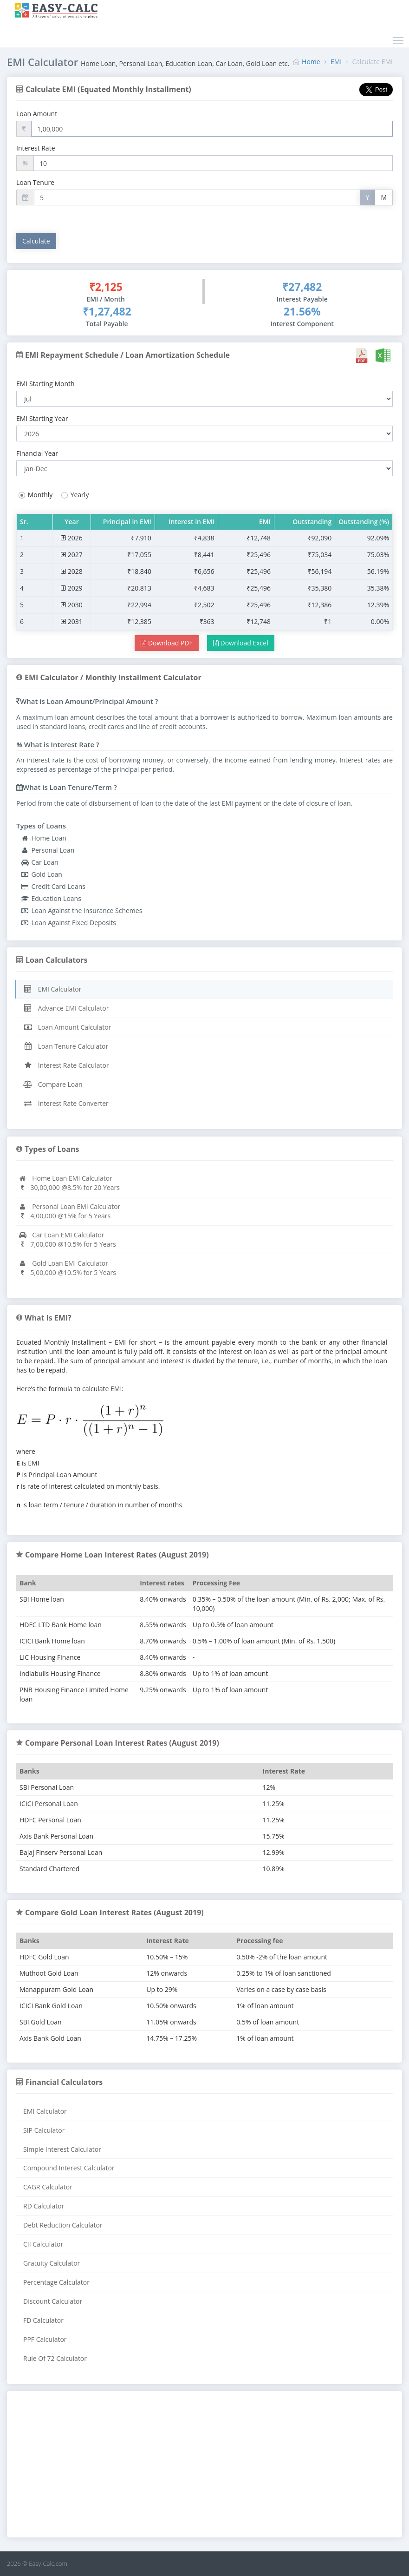 The width and height of the screenshot is (409, 2576). What do you see at coordinates (69, 2167) in the screenshot?
I see `Compound Interest Calculator` at bounding box center [69, 2167].